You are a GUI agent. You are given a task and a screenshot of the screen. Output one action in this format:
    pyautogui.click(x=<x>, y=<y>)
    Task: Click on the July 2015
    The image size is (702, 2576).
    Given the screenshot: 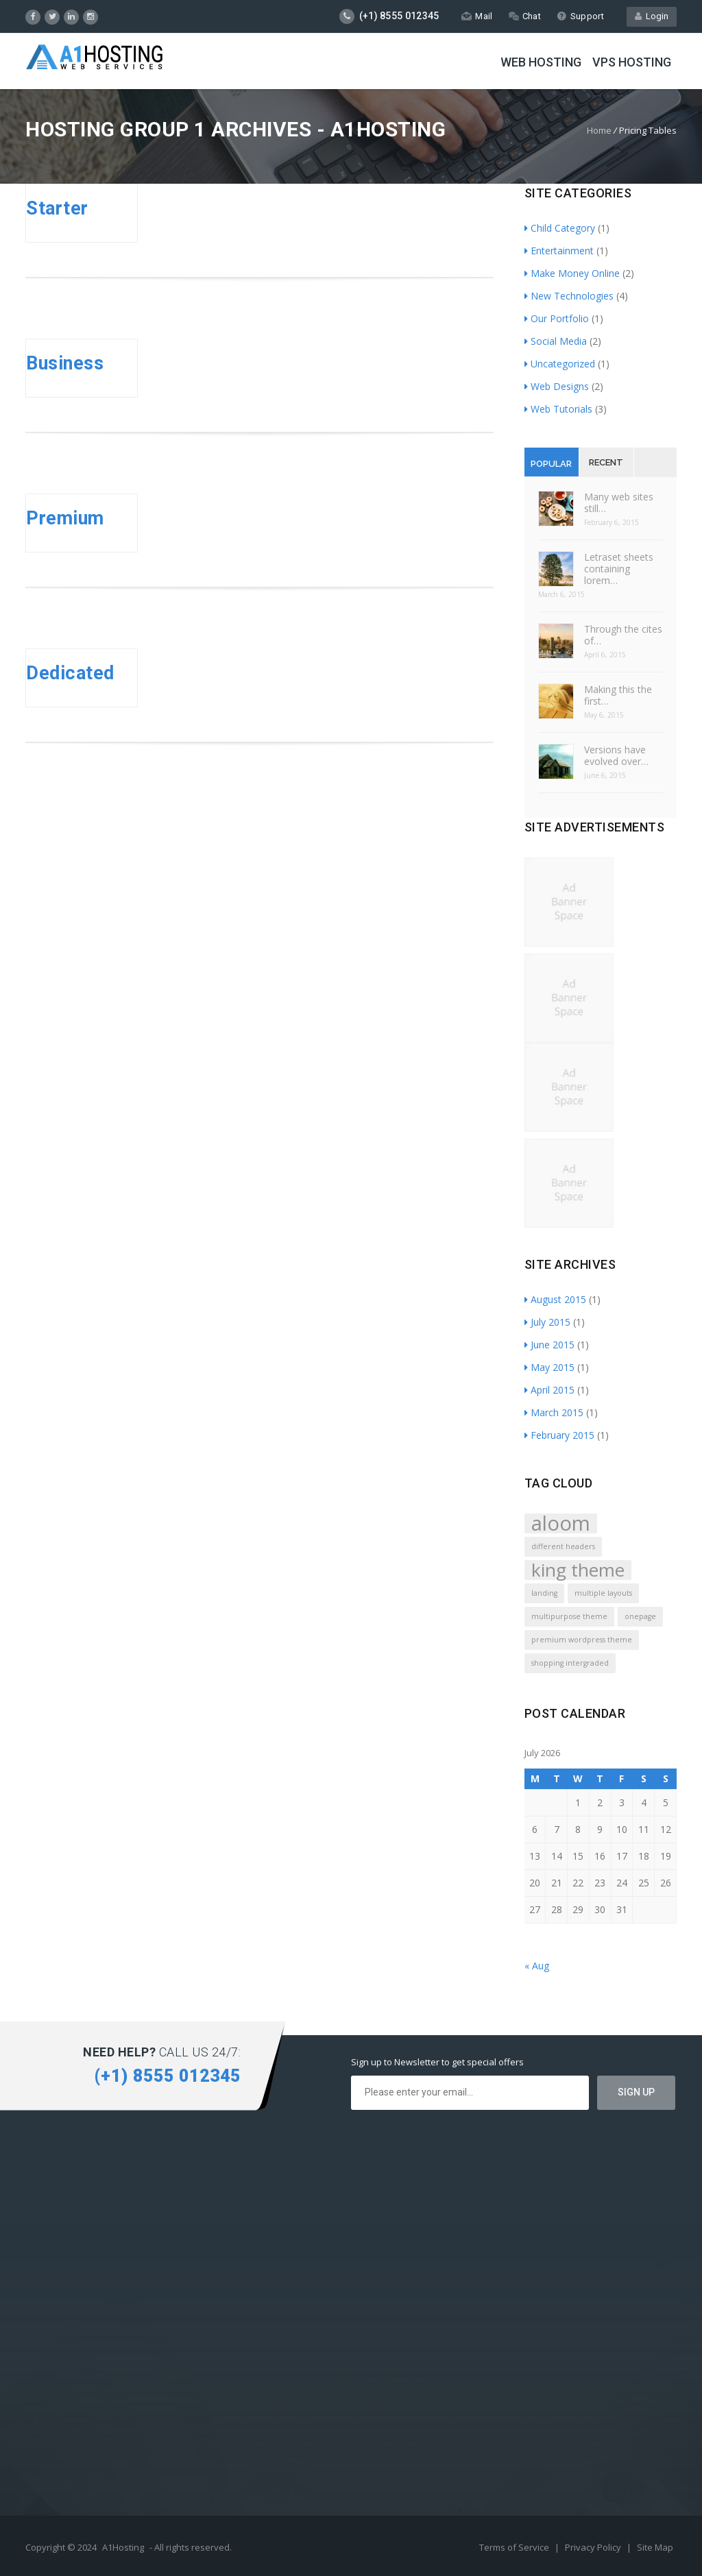 What is the action you would take?
    pyautogui.click(x=547, y=1321)
    